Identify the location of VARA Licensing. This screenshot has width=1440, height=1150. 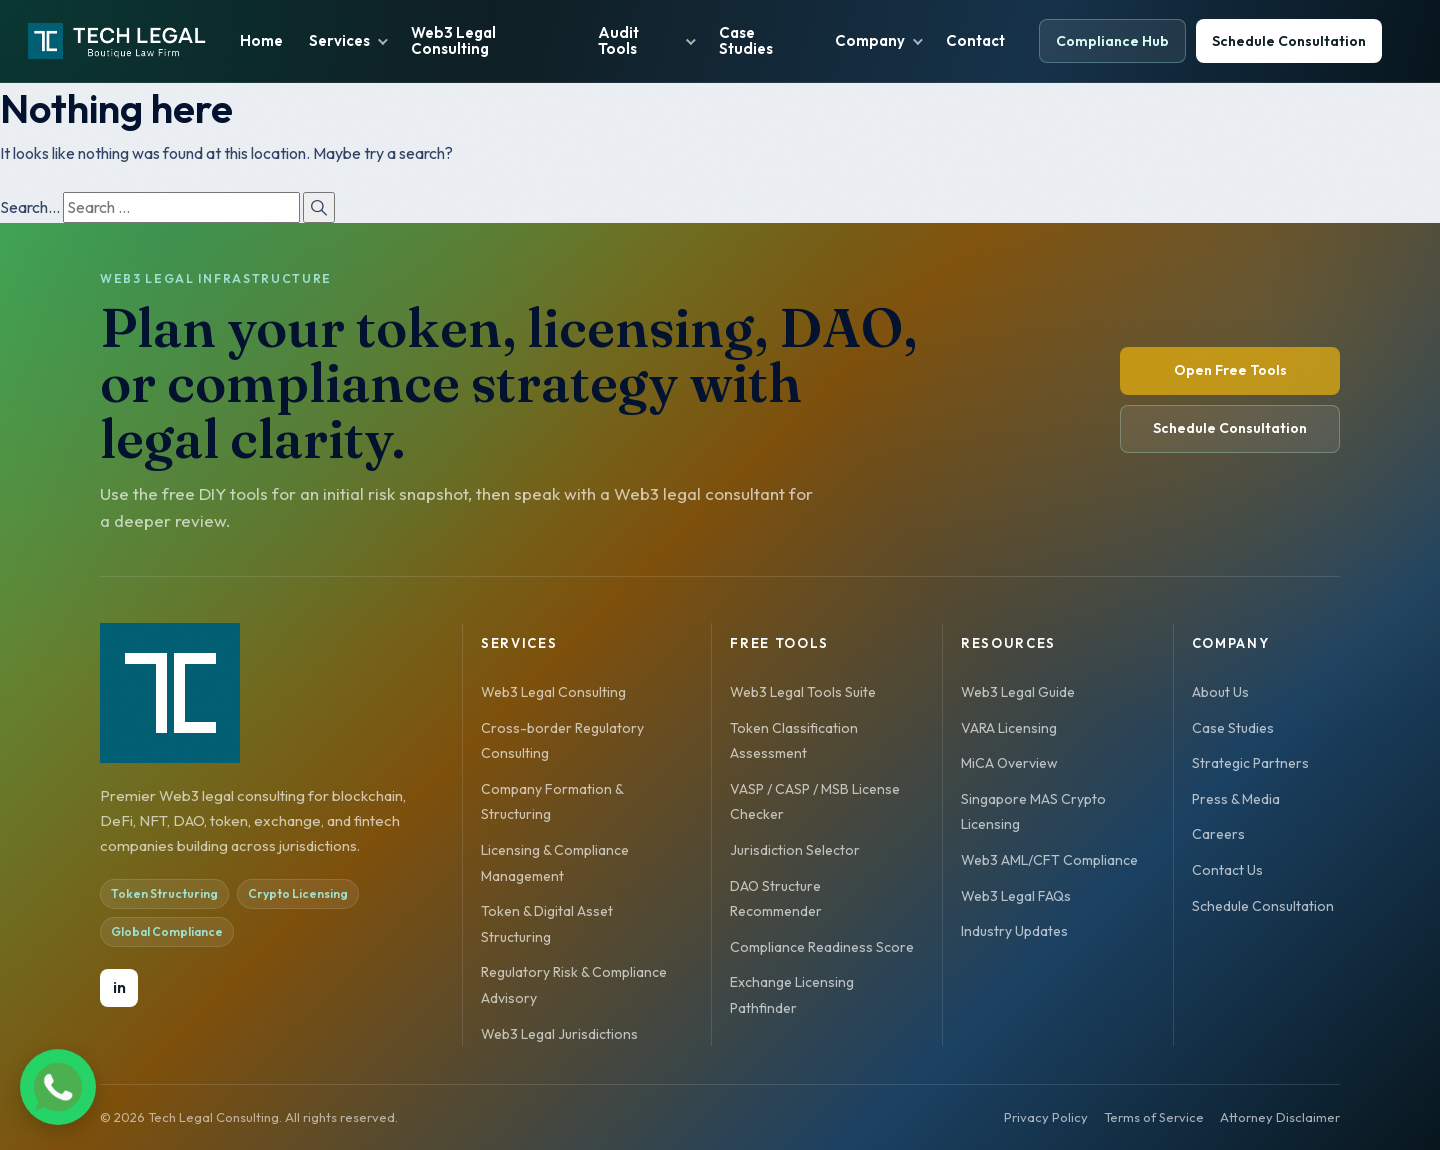
(1009, 728).